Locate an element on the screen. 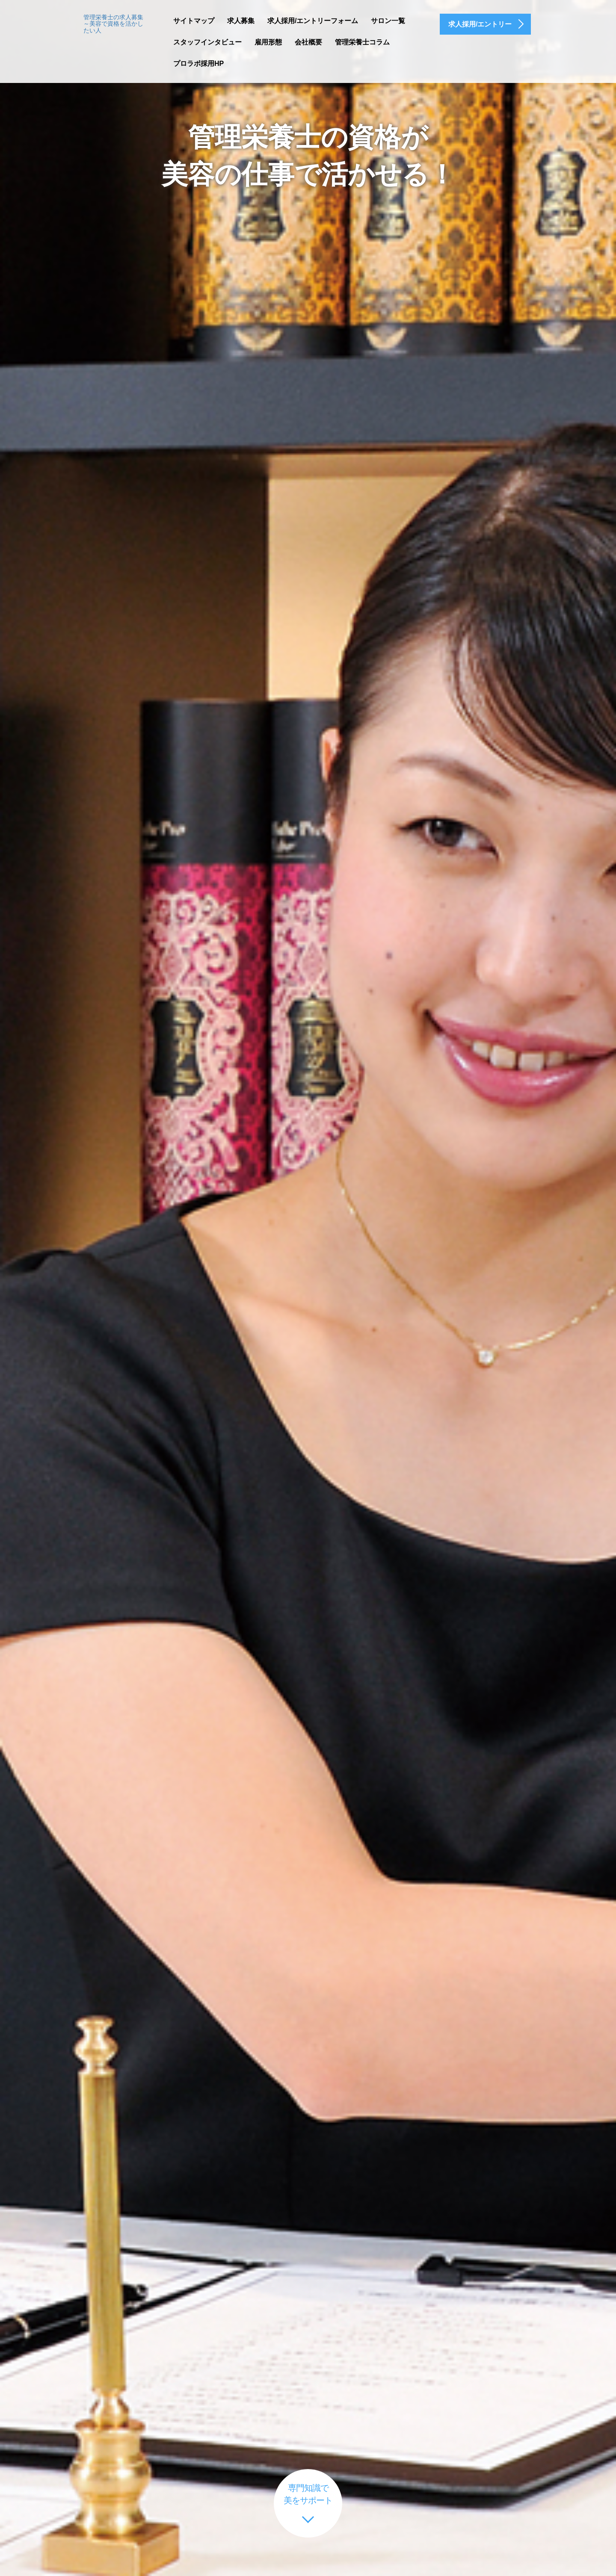  管理栄養士コラム is located at coordinates (362, 42).